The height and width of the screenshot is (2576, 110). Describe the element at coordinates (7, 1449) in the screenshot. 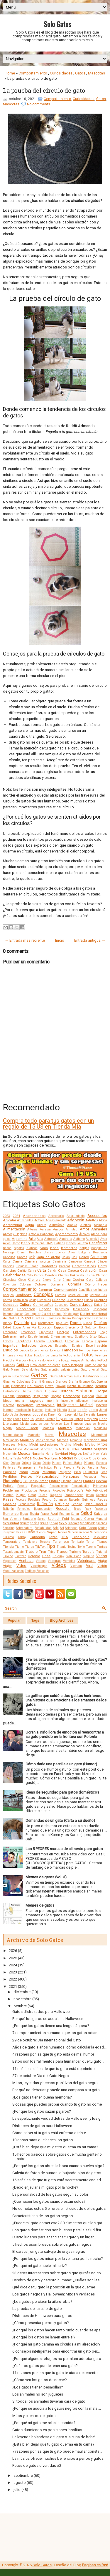

I see `Moda` at that location.